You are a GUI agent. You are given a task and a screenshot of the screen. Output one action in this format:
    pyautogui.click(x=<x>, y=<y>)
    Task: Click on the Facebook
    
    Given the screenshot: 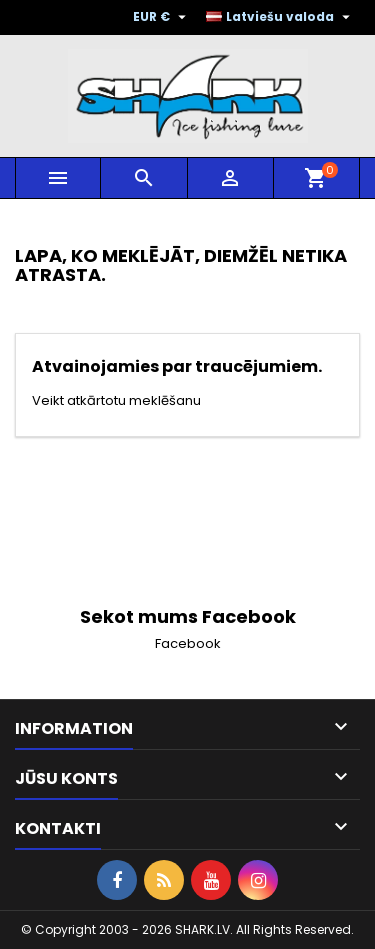 What is the action you would take?
    pyautogui.click(x=188, y=643)
    